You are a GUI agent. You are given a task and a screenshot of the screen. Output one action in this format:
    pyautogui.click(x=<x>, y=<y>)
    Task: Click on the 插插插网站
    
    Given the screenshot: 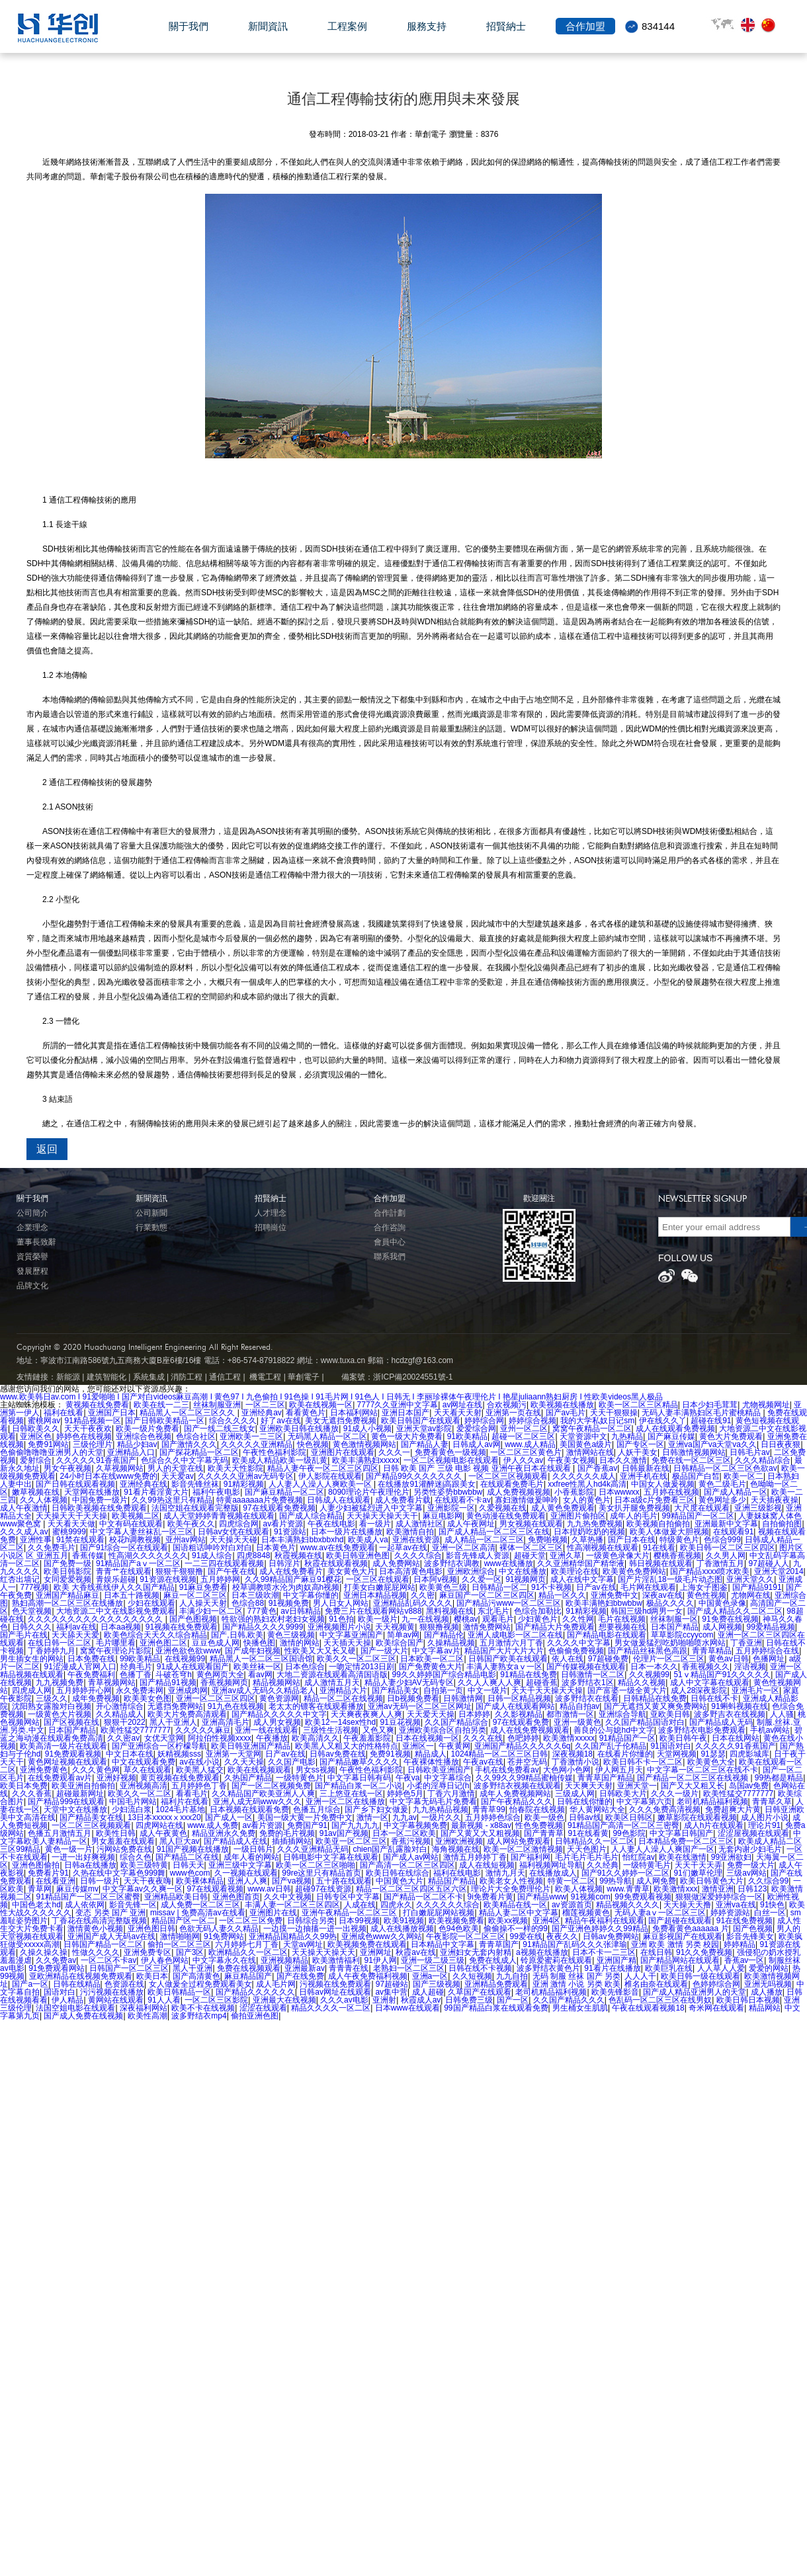 What is the action you would take?
    pyautogui.click(x=292, y=1841)
    